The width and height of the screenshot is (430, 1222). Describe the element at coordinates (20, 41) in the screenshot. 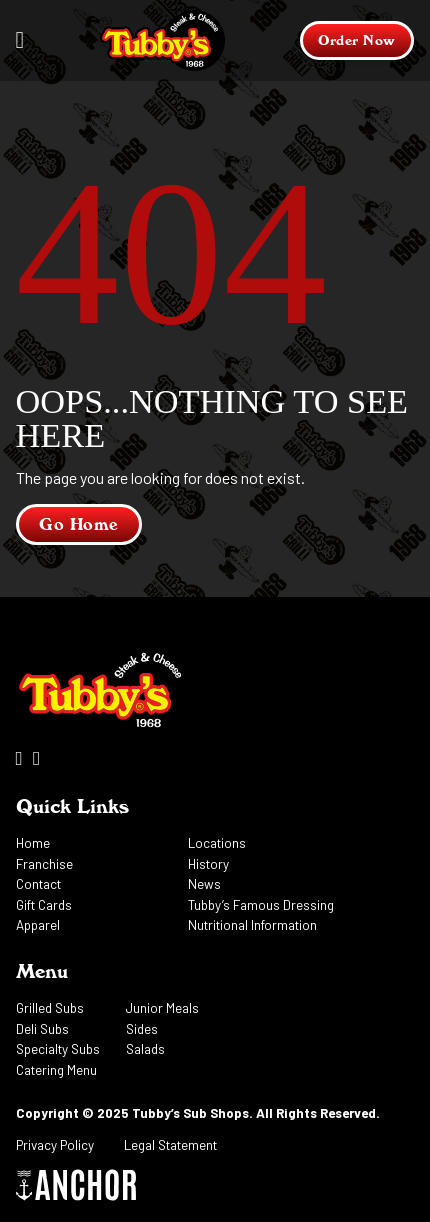

I see `[Open]` at that location.